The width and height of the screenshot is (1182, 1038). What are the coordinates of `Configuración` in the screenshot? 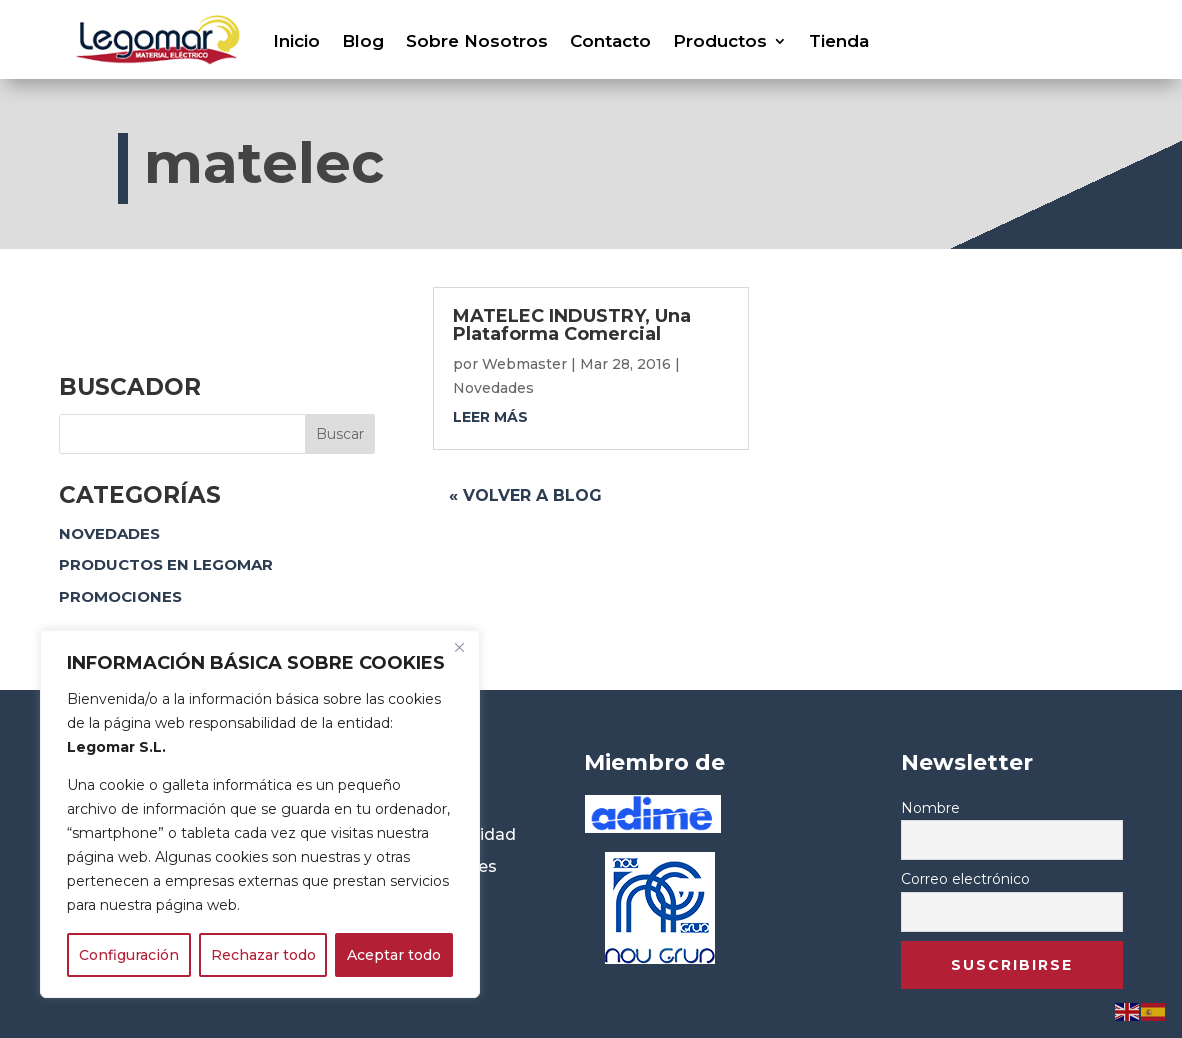 It's located at (129, 955).